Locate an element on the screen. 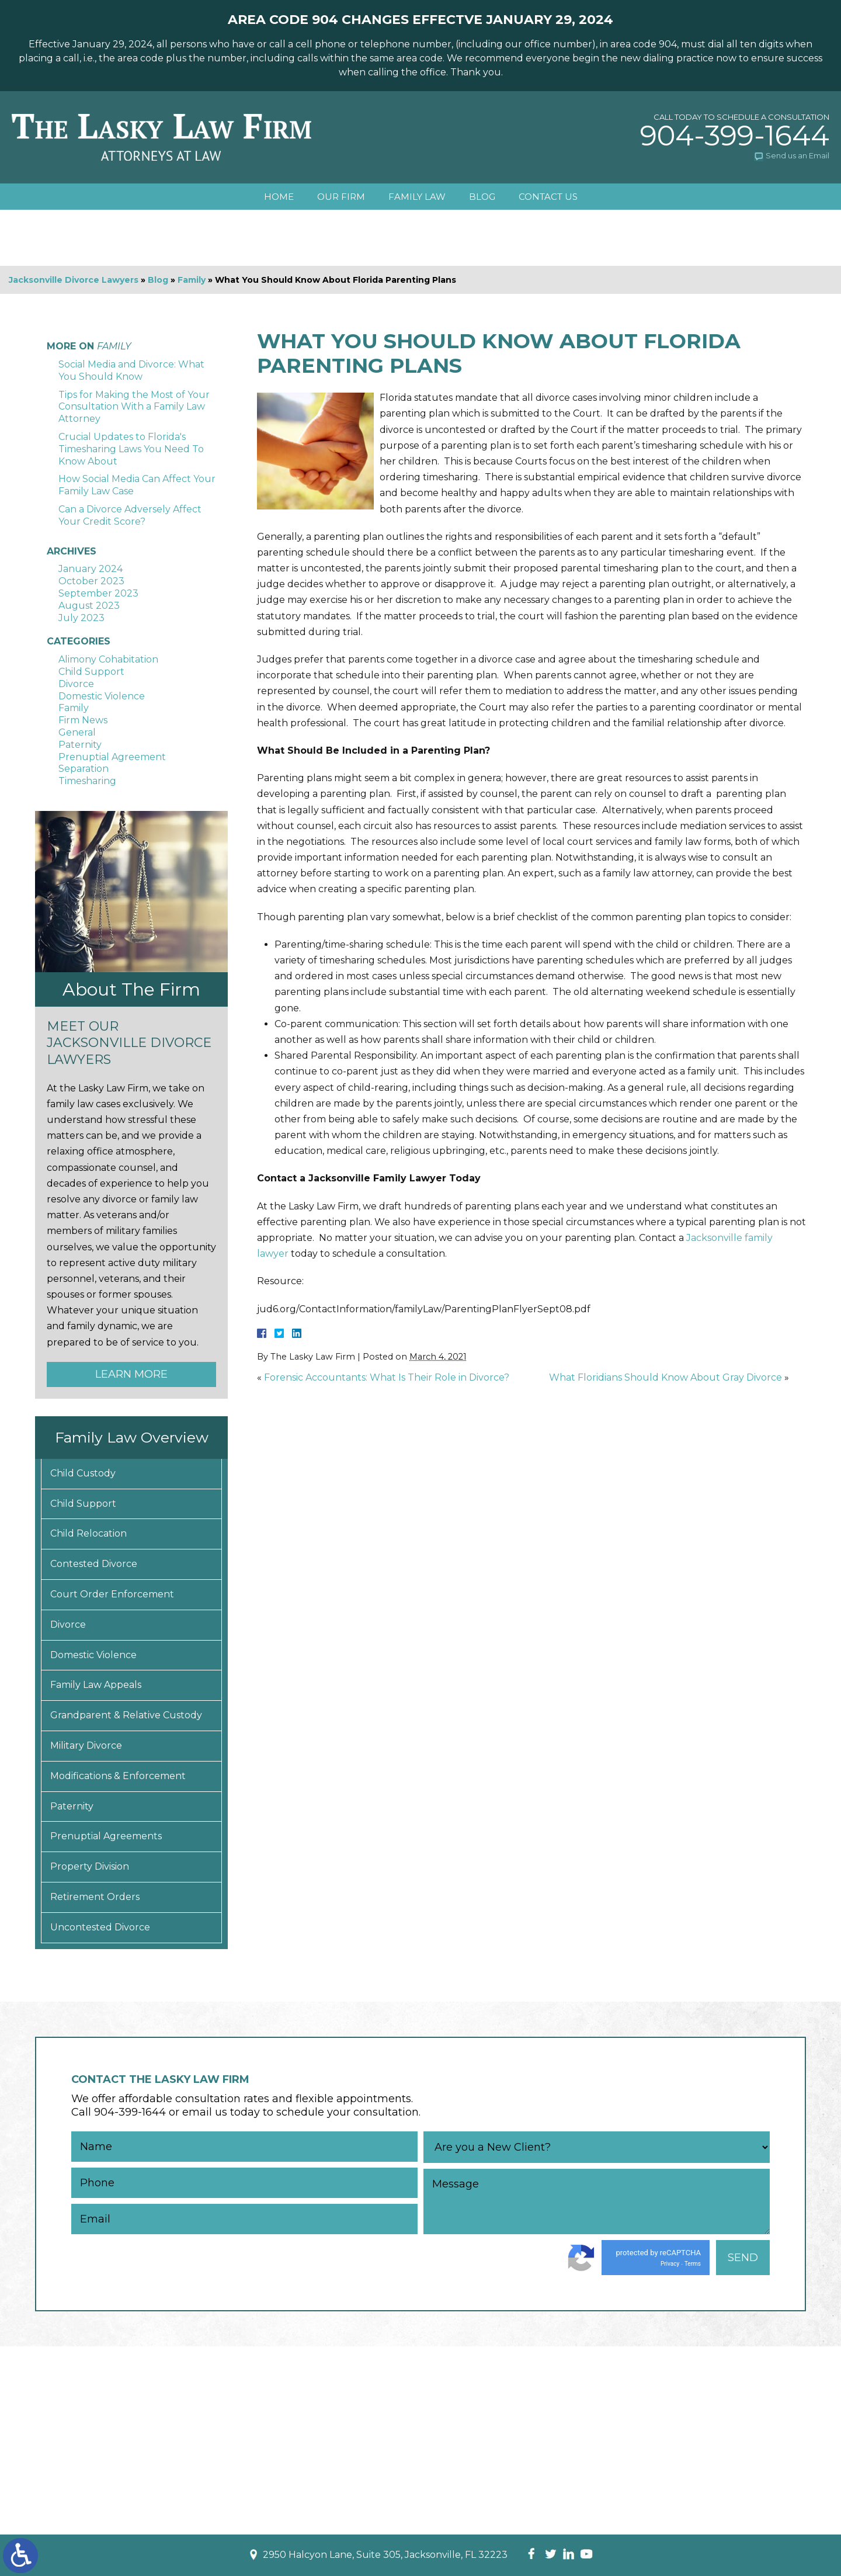 The image size is (841, 2576). Send us an Email is located at coordinates (797, 155).